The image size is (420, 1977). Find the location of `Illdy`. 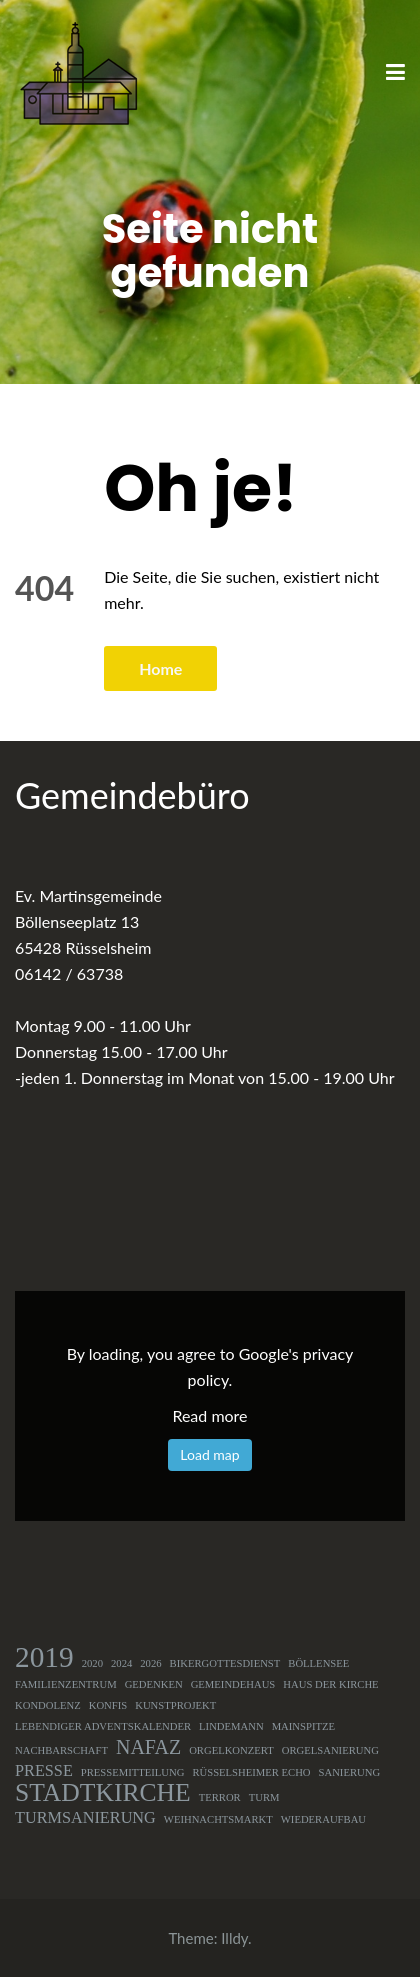

Illdy is located at coordinates (234, 1938).